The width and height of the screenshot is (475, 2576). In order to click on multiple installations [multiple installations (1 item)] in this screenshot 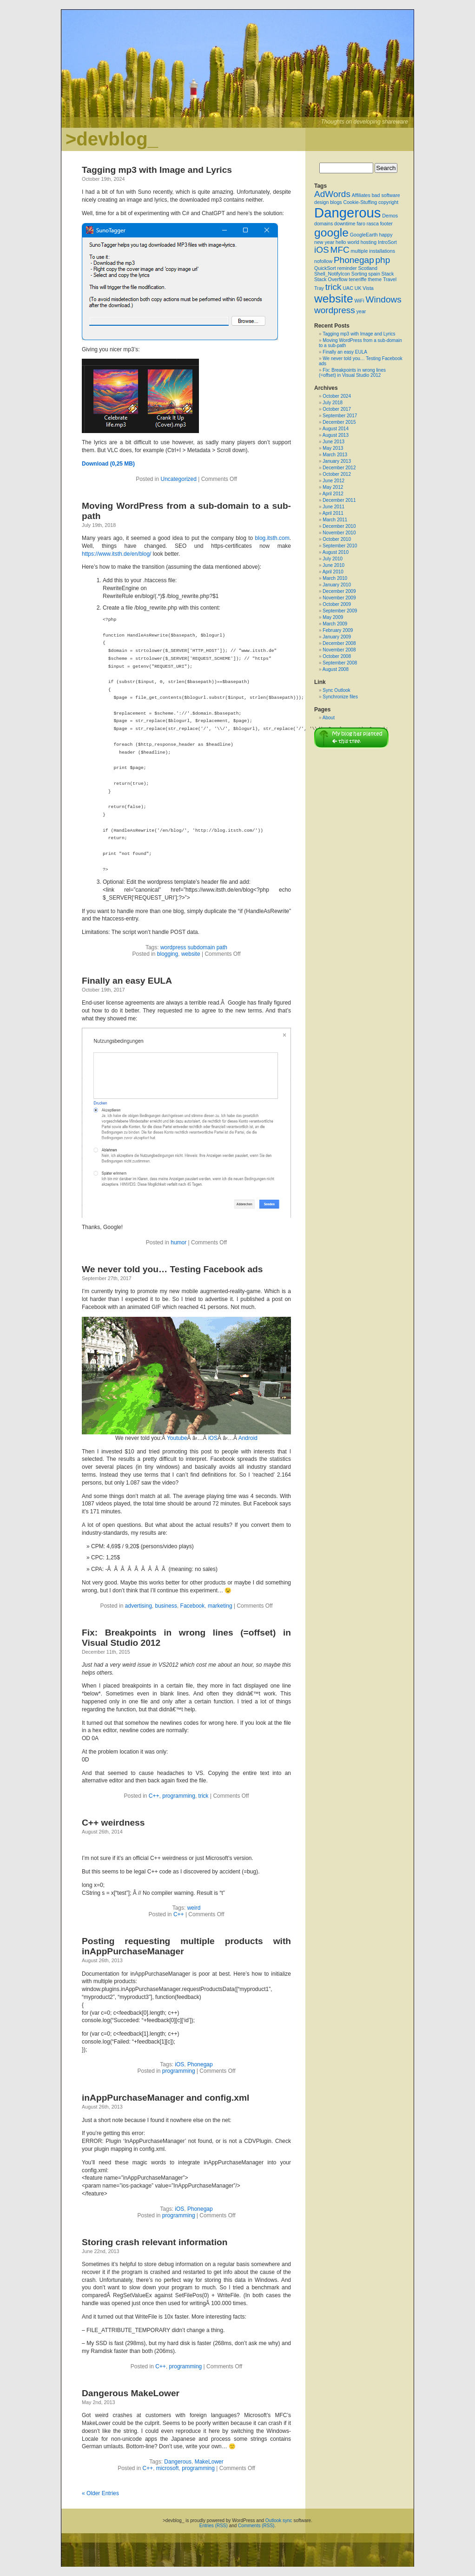, I will do `click(373, 251)`.